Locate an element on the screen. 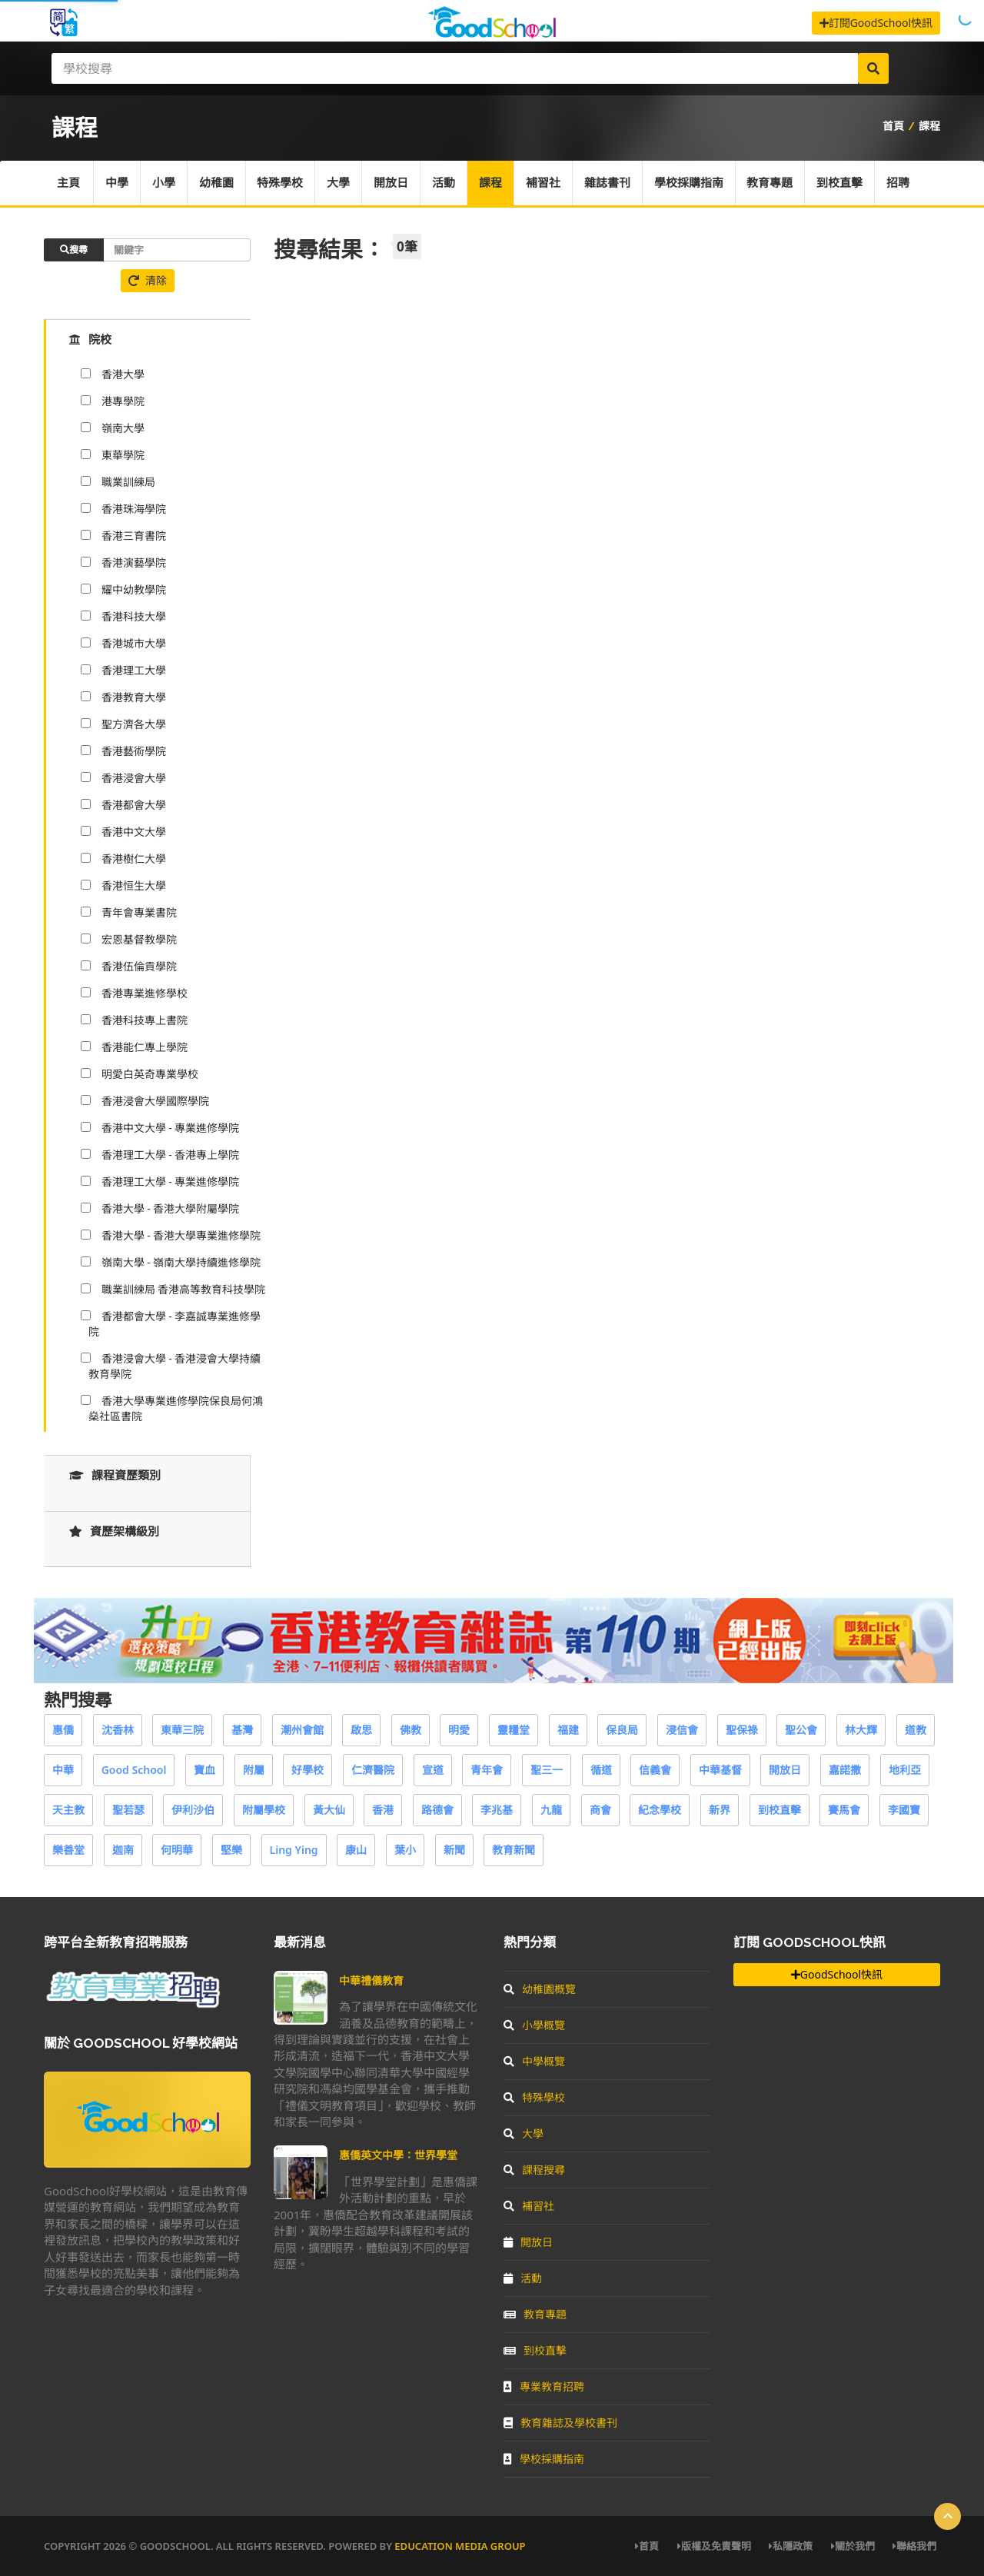  商會 is located at coordinates (600, 1809).